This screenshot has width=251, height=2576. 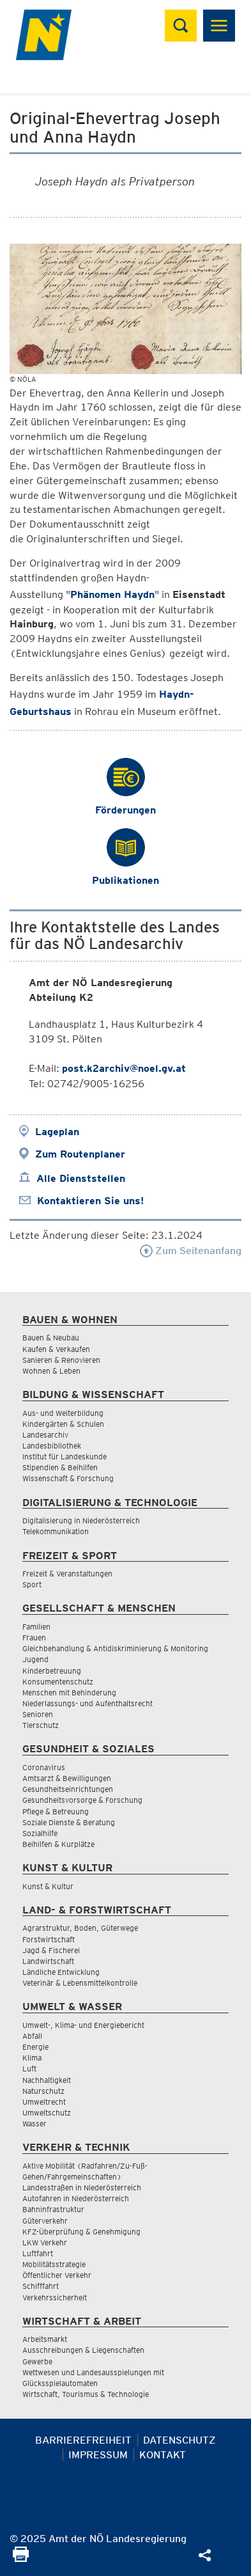 What do you see at coordinates (32, 1584) in the screenshot?
I see `Sport` at bounding box center [32, 1584].